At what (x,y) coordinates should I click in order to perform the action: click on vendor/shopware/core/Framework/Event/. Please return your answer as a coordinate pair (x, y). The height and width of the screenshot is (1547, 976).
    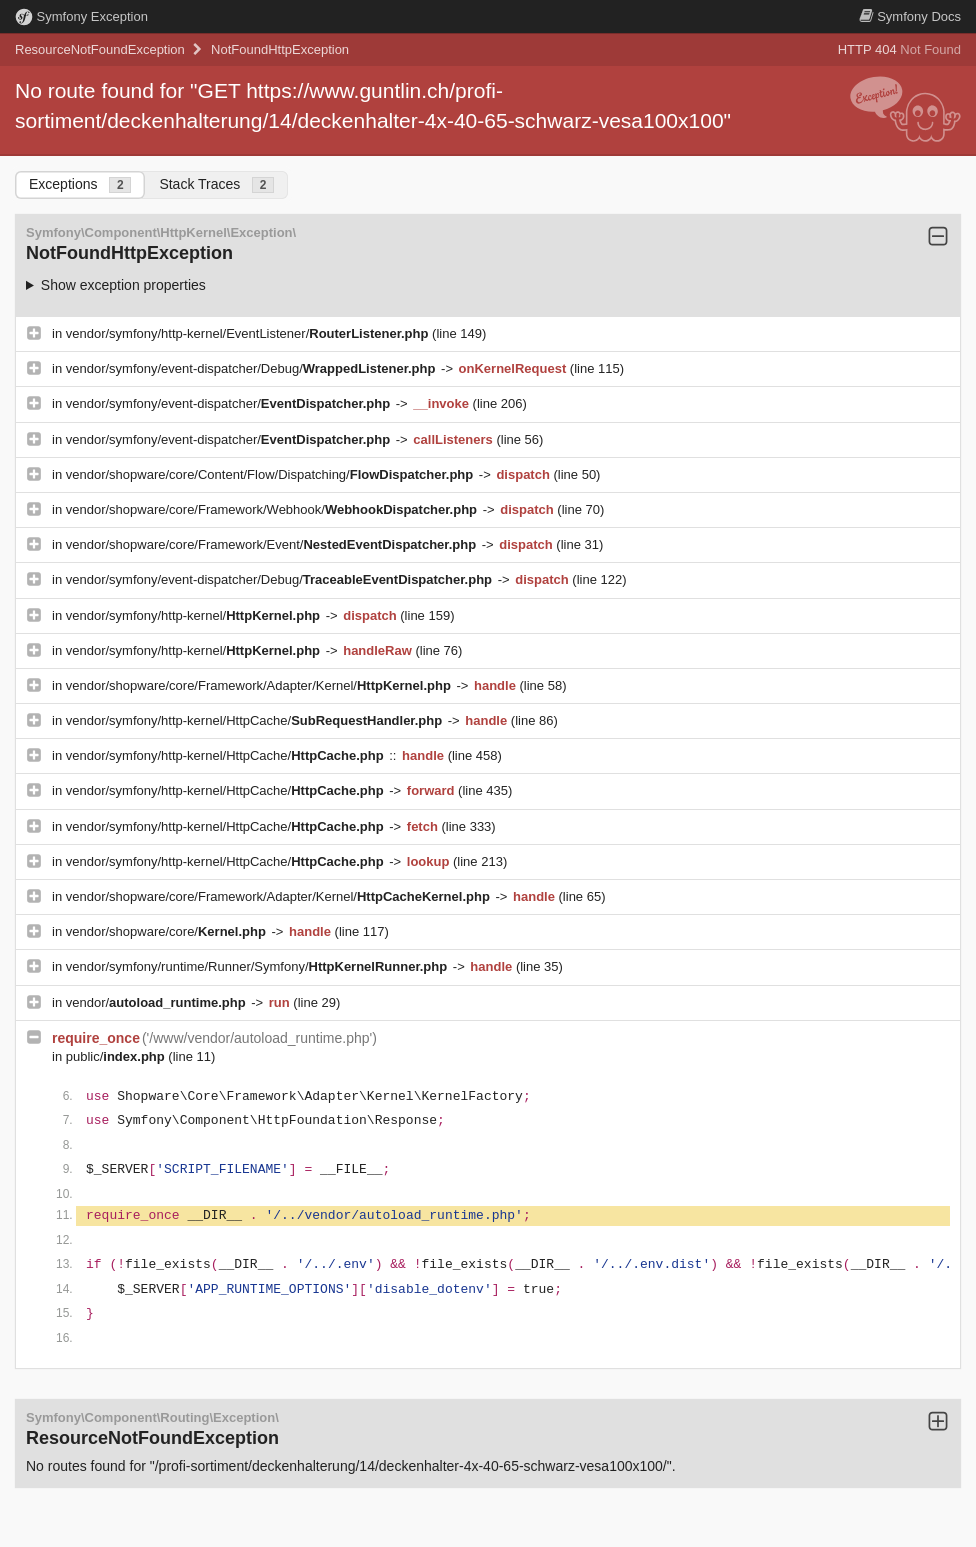
    Looking at the image, I should click on (273, 544).